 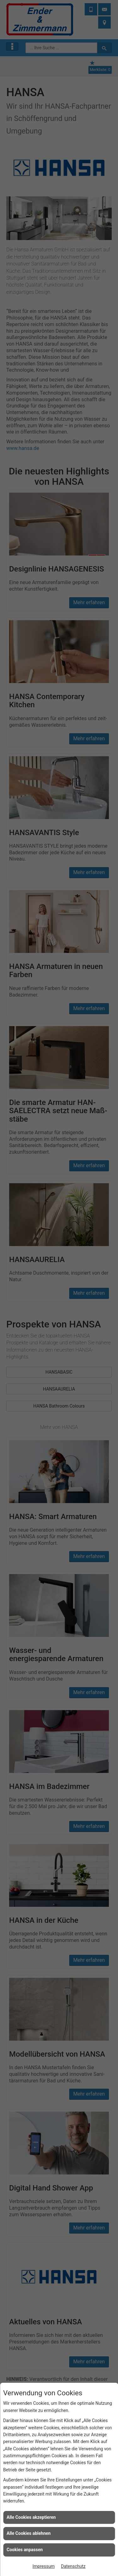 What do you see at coordinates (73, 2566) in the screenshot?
I see `Datenschutz` at bounding box center [73, 2566].